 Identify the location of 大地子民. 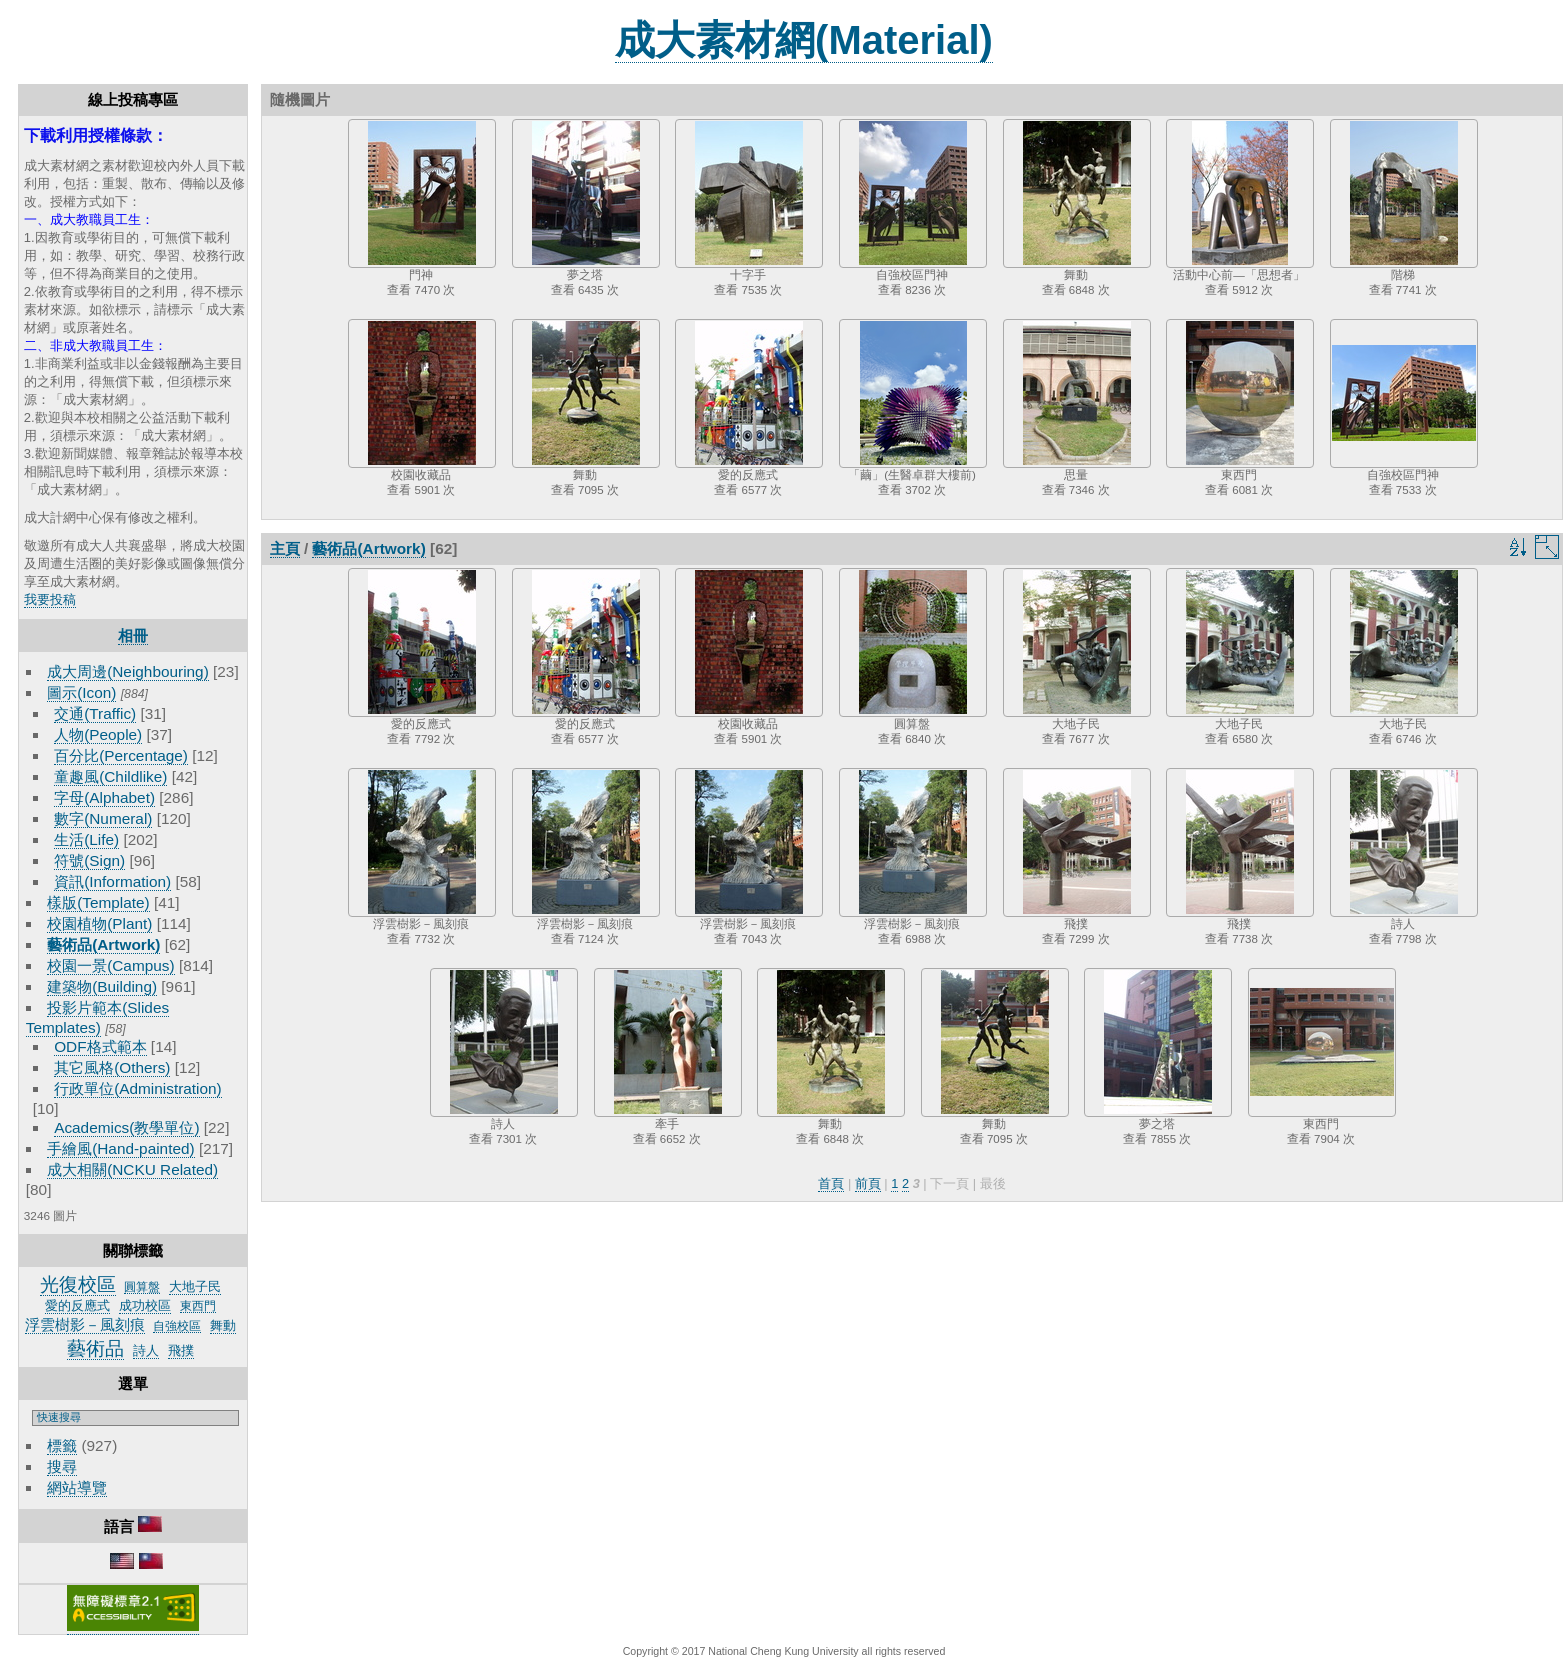
(195, 1286).